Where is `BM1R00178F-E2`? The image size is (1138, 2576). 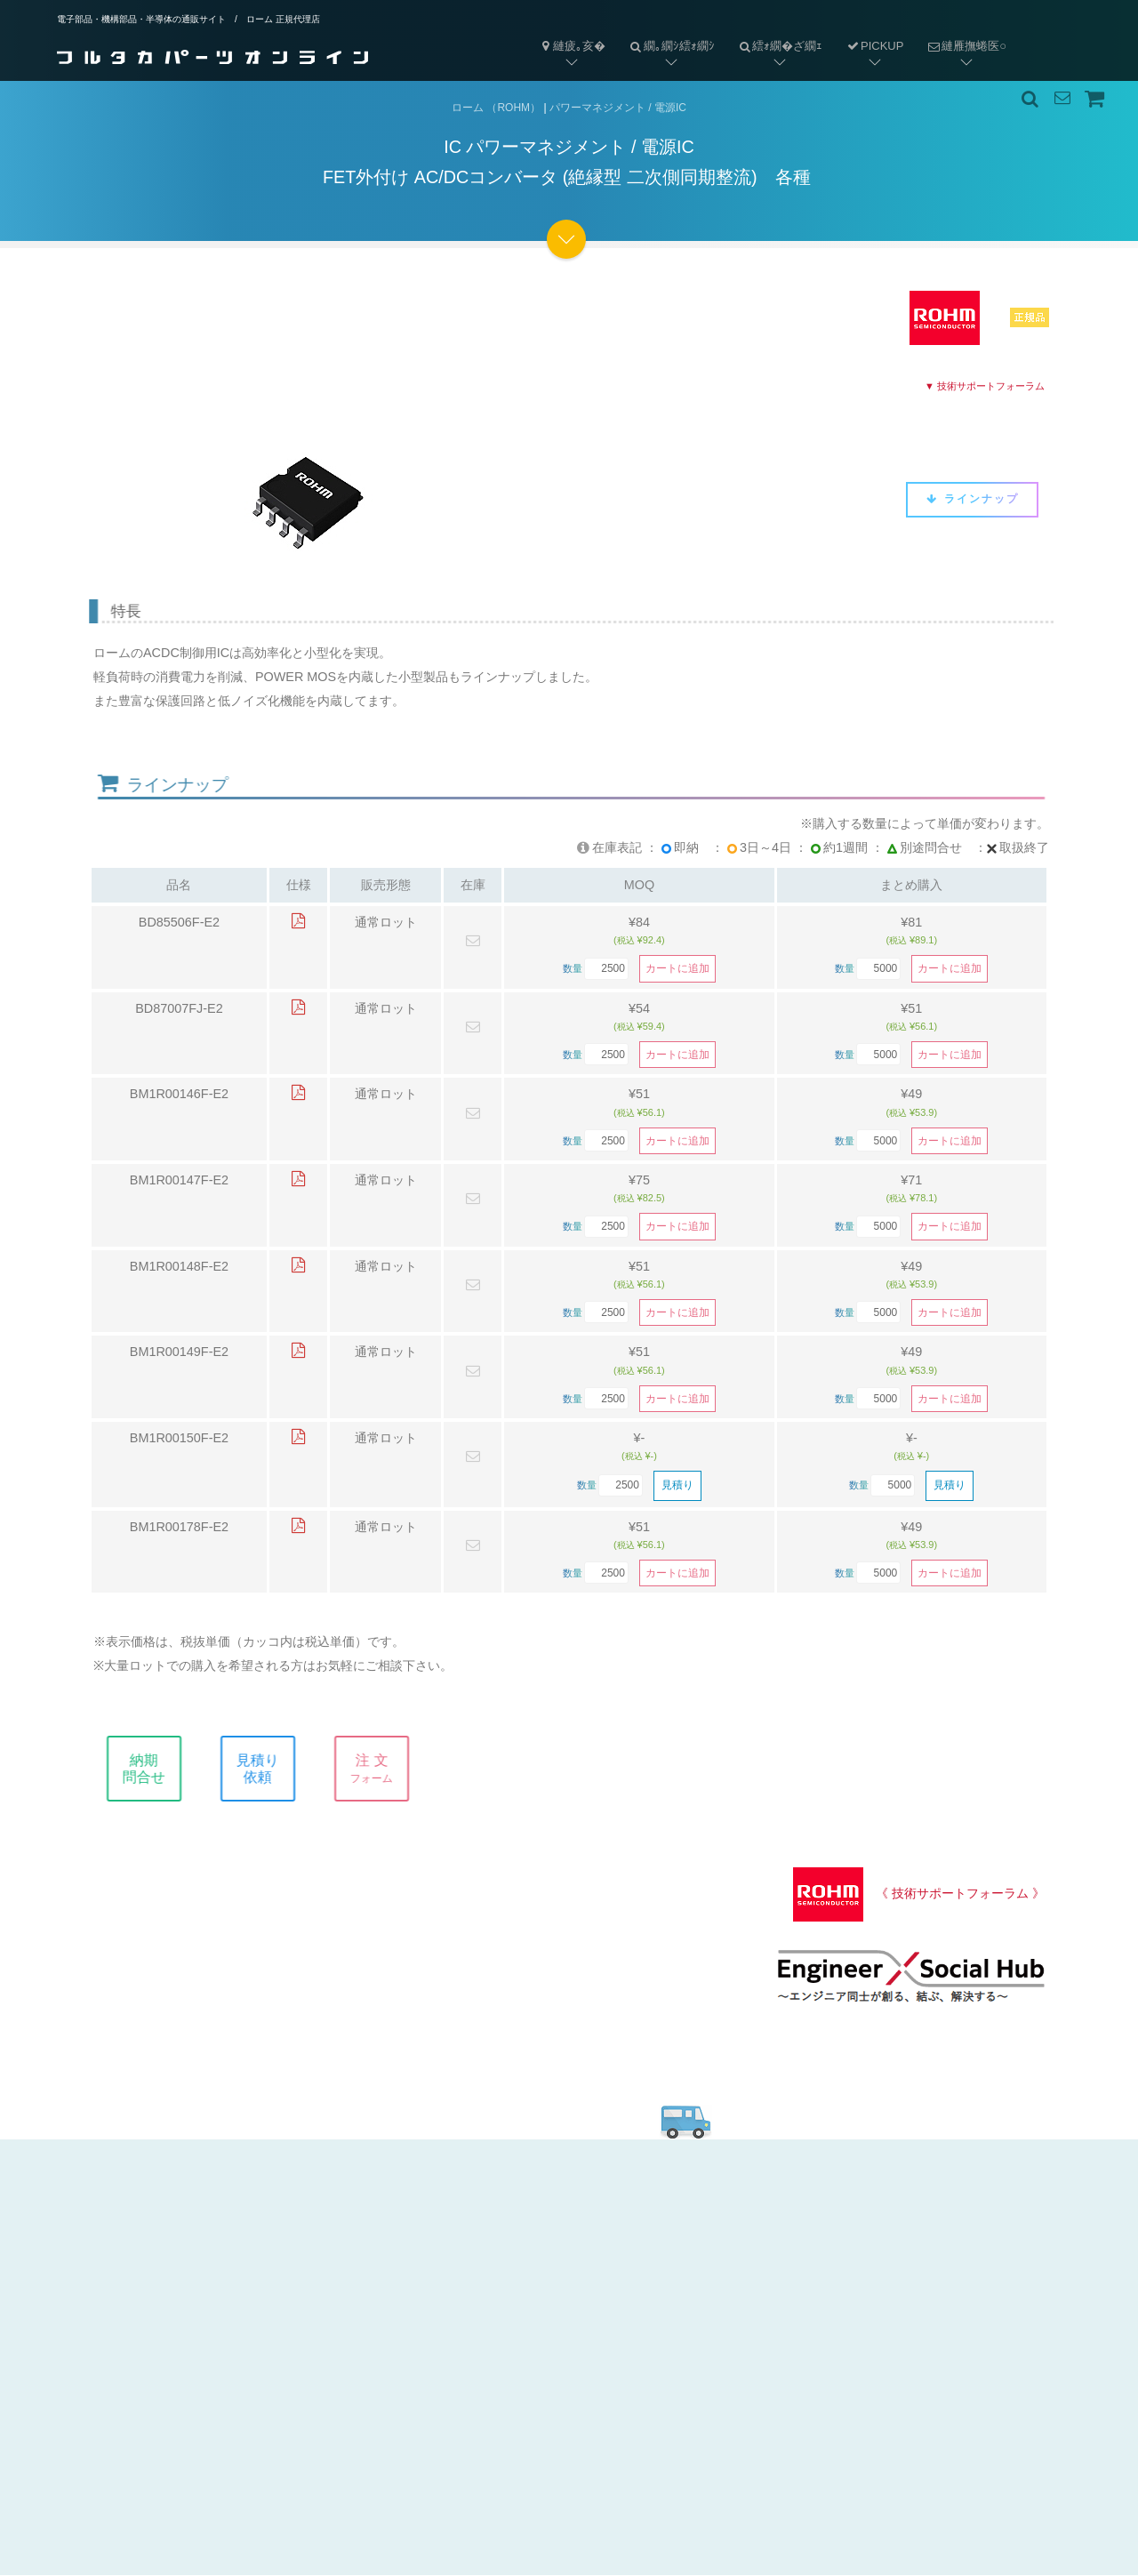
BM1R00178F-E2 is located at coordinates (179, 1528).